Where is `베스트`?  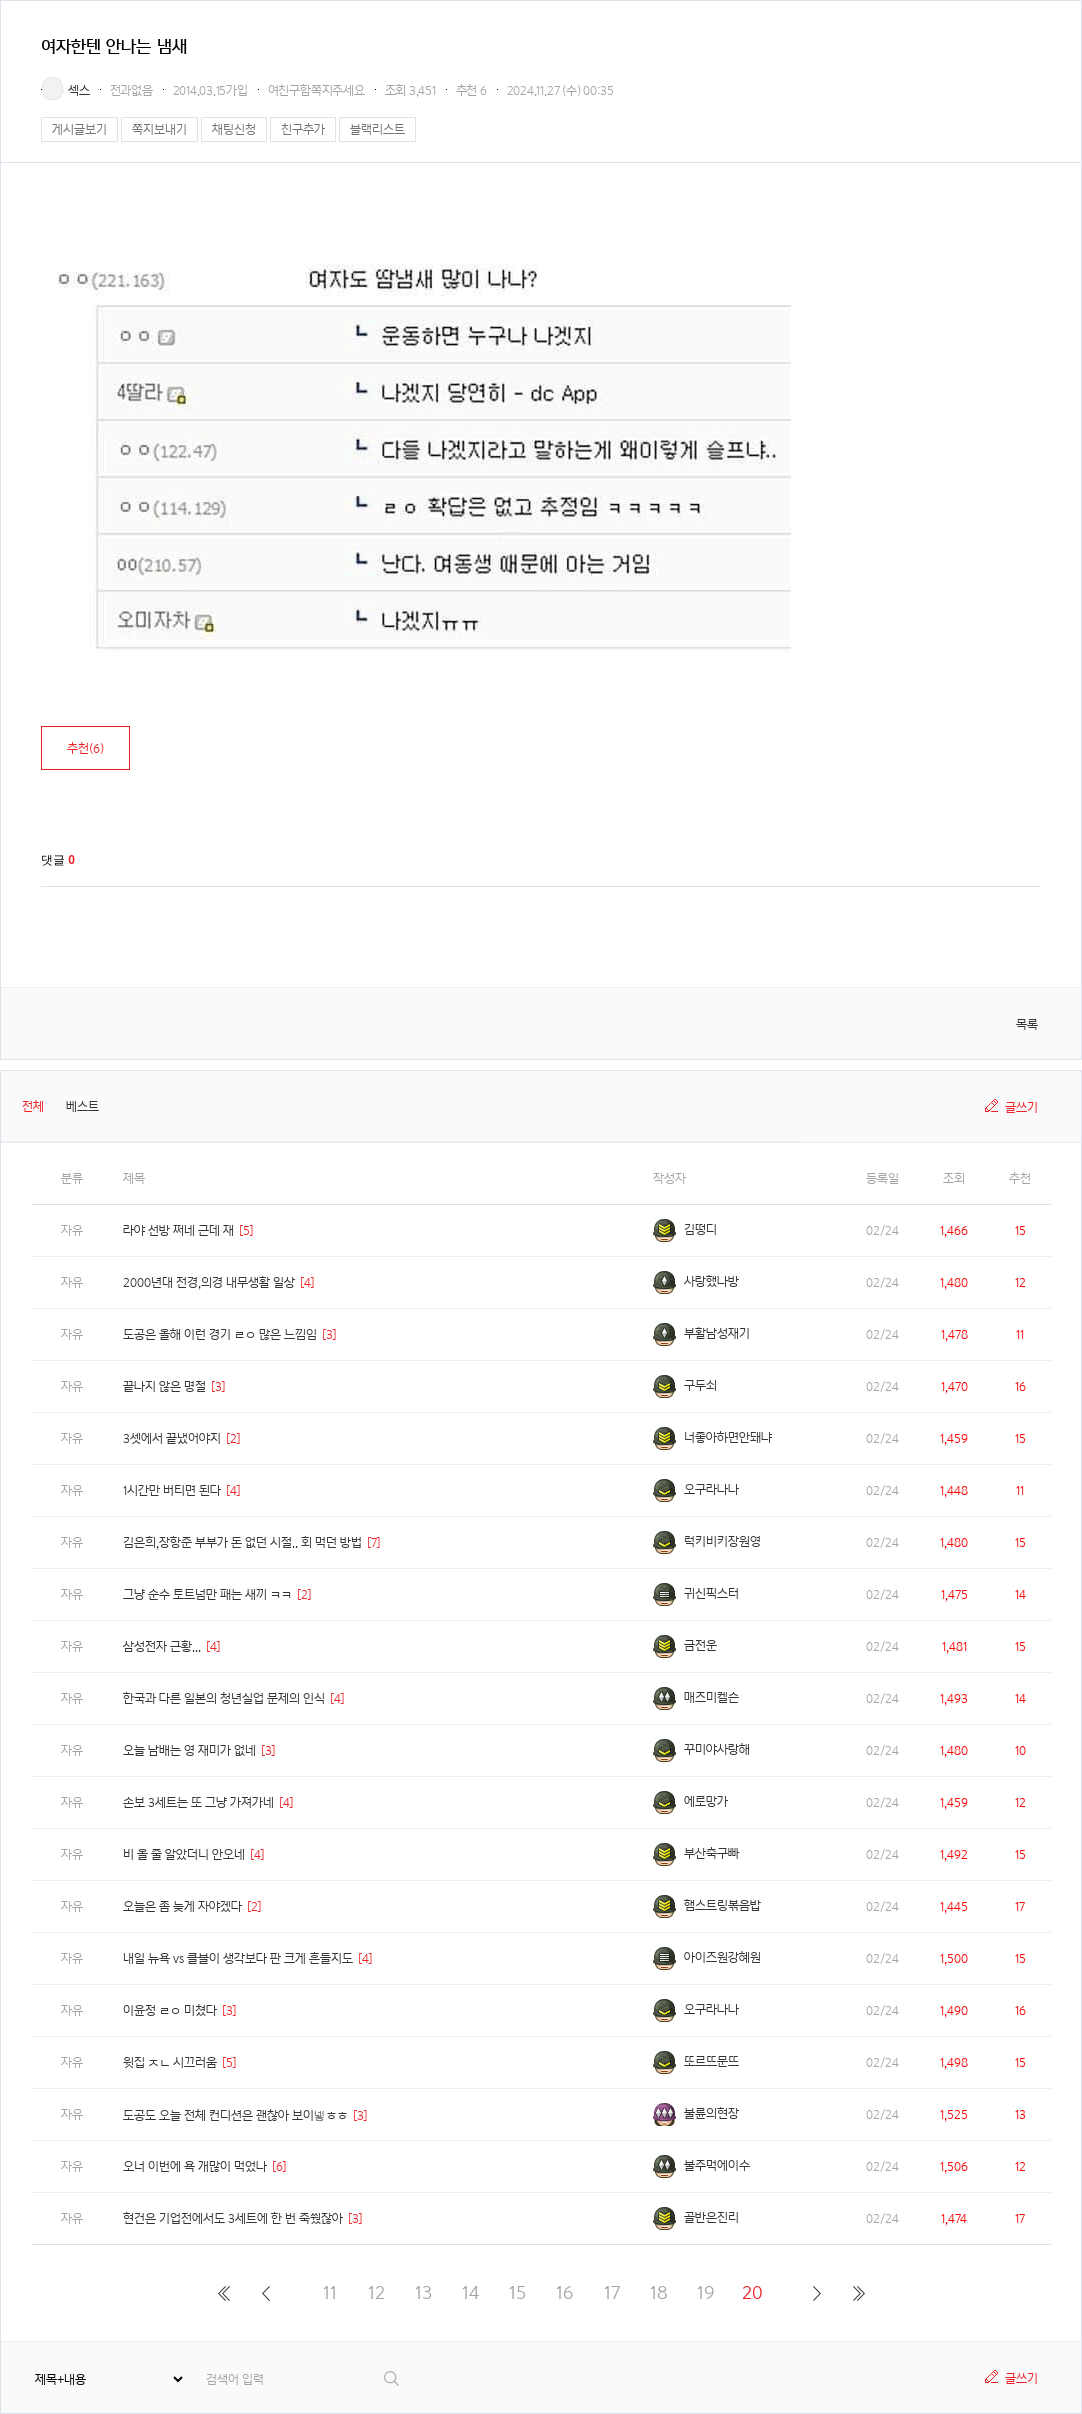 베스트 is located at coordinates (82, 1106).